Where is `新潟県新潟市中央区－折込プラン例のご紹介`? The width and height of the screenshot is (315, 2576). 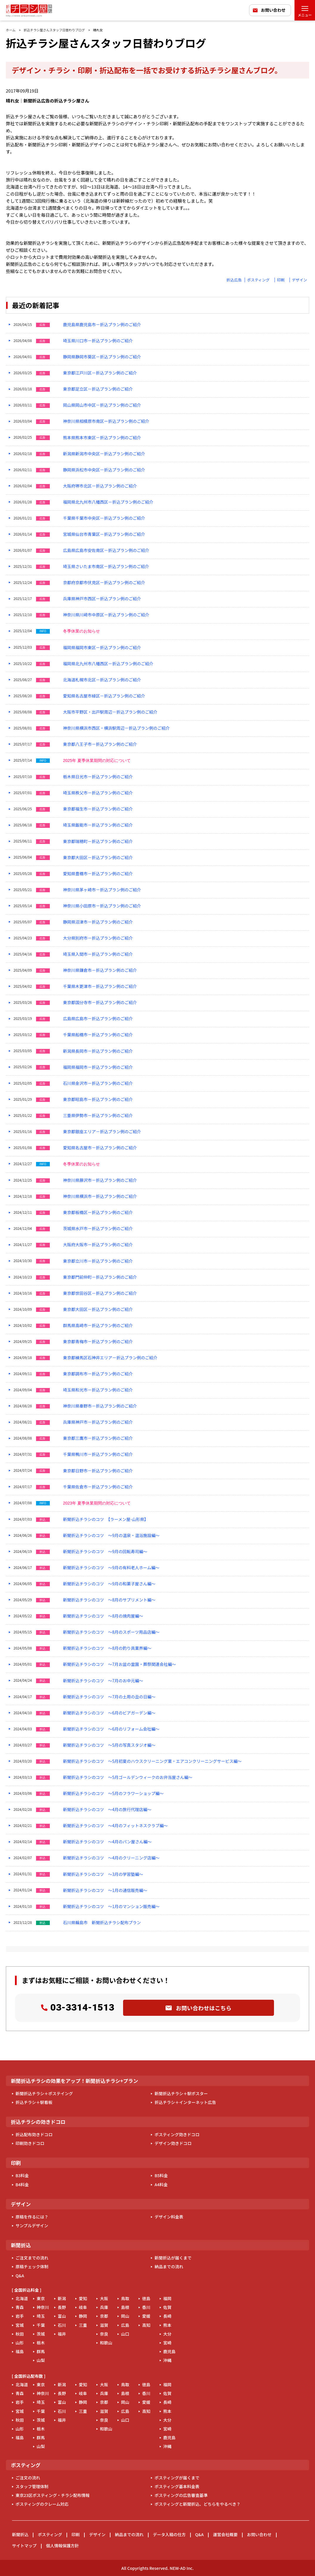 新潟県新潟市中央区－折込プラン例のご紹介 is located at coordinates (104, 454).